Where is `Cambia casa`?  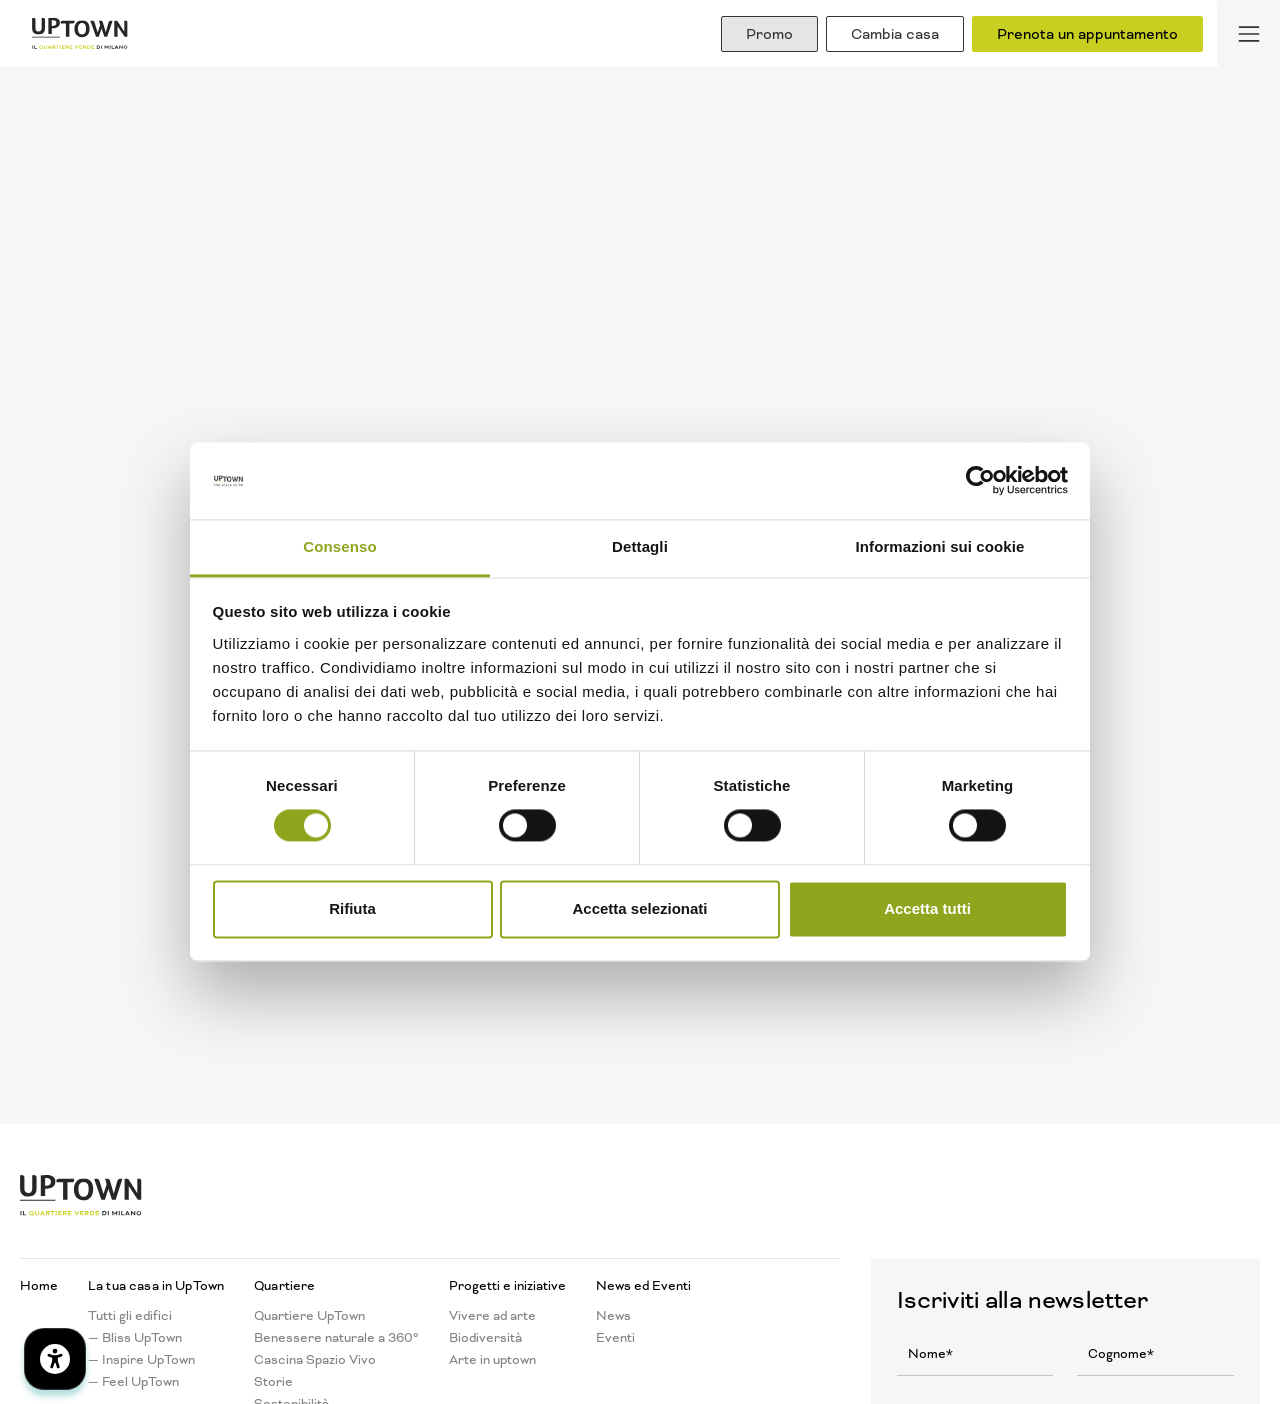
Cambia casa is located at coordinates (895, 34).